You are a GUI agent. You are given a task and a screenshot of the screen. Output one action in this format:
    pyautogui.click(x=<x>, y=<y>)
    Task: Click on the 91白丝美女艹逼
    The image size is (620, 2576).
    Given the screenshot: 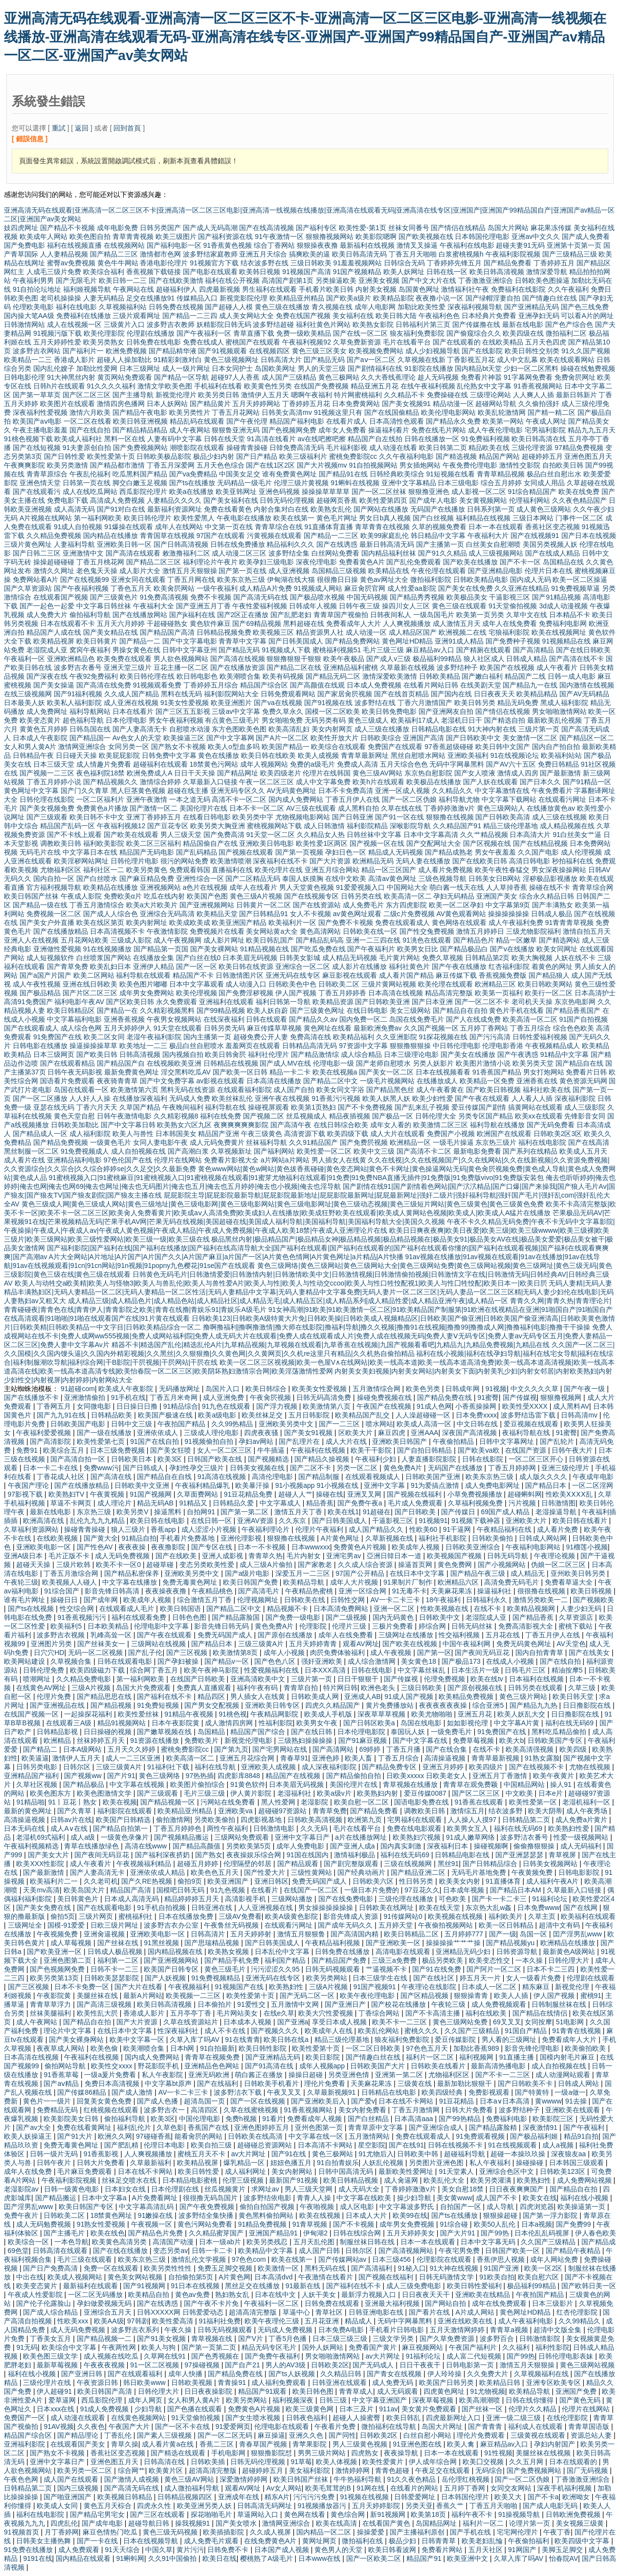 What is the action you would take?
    pyautogui.click(x=577, y=834)
    